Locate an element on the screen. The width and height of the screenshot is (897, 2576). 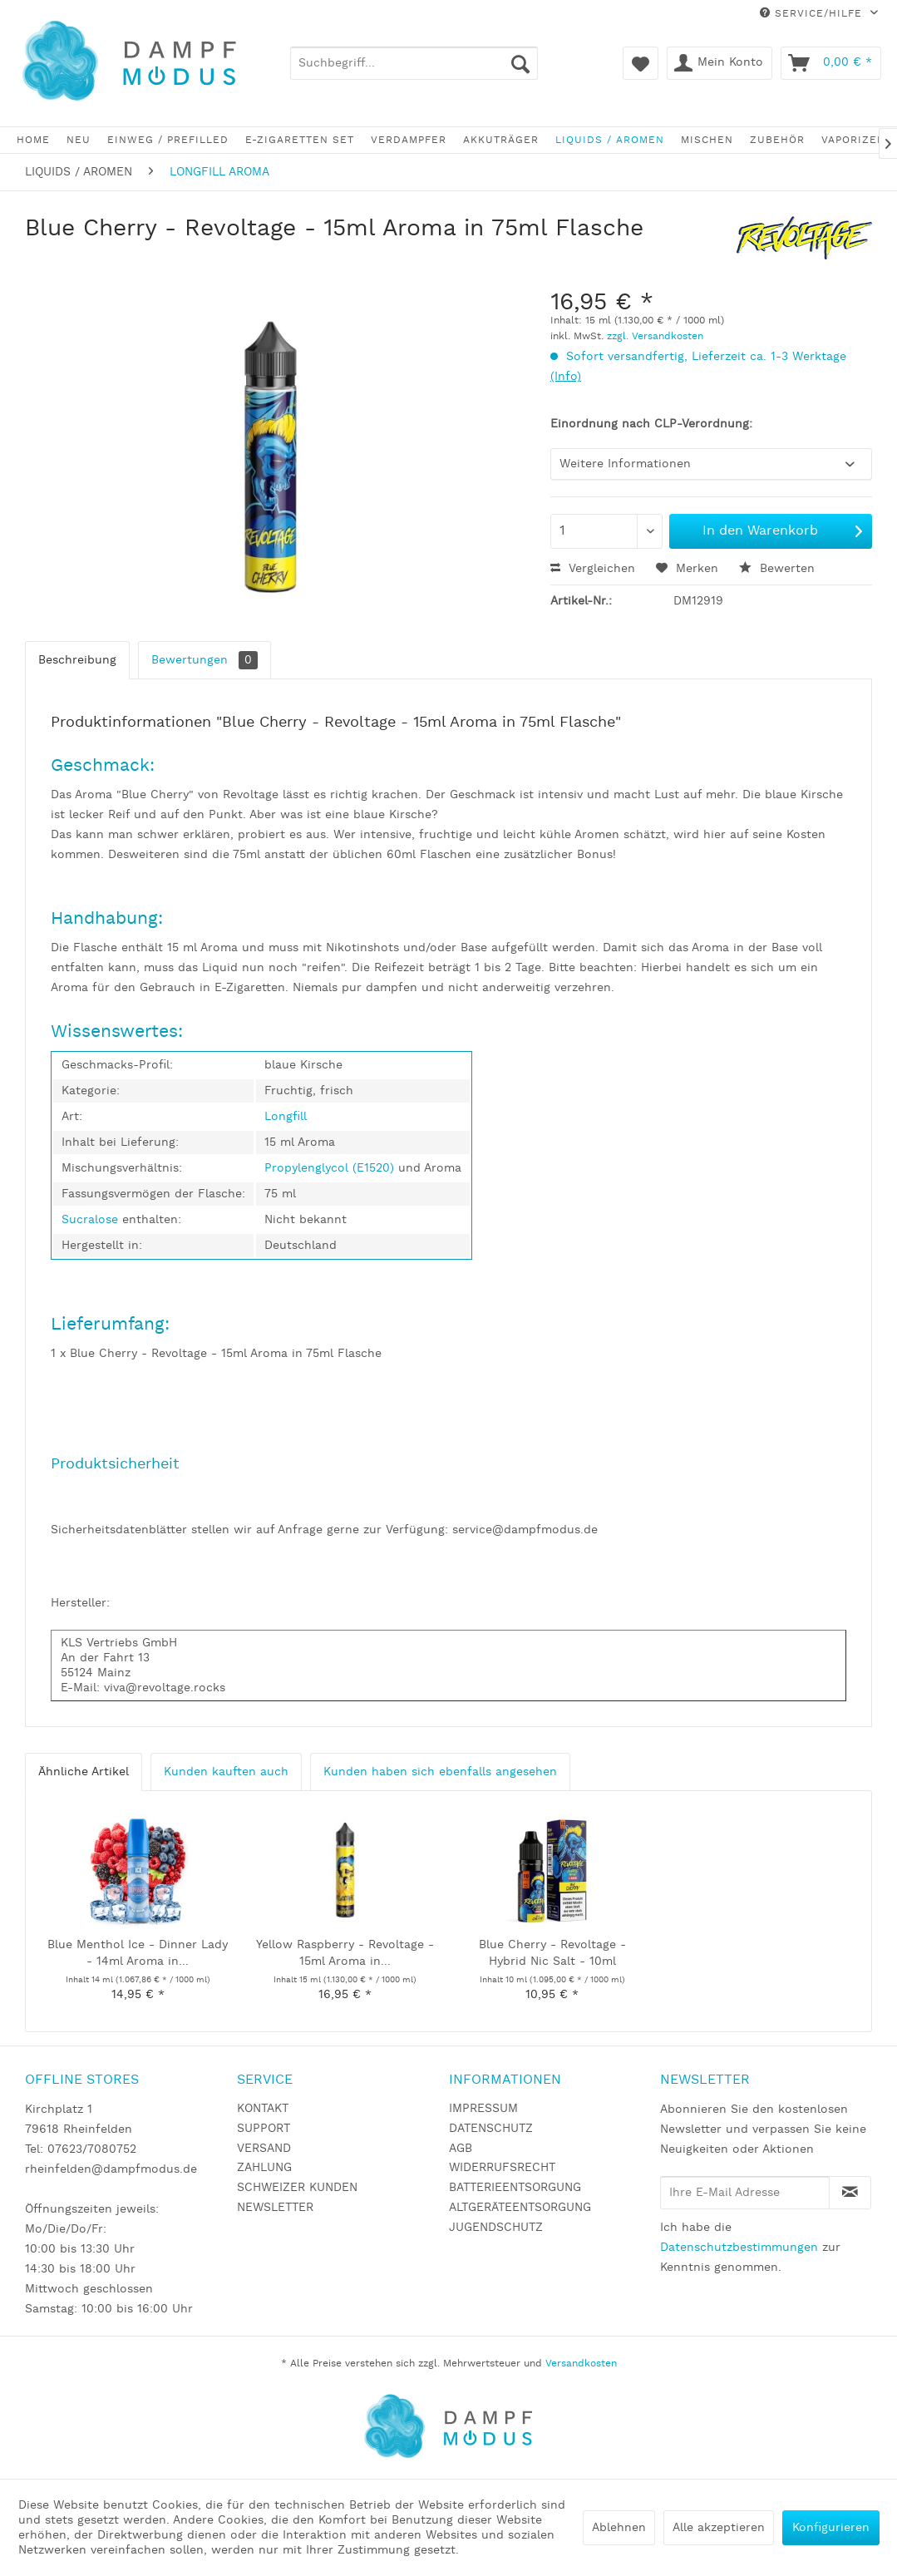
Vergleichen is located at coordinates (592, 568).